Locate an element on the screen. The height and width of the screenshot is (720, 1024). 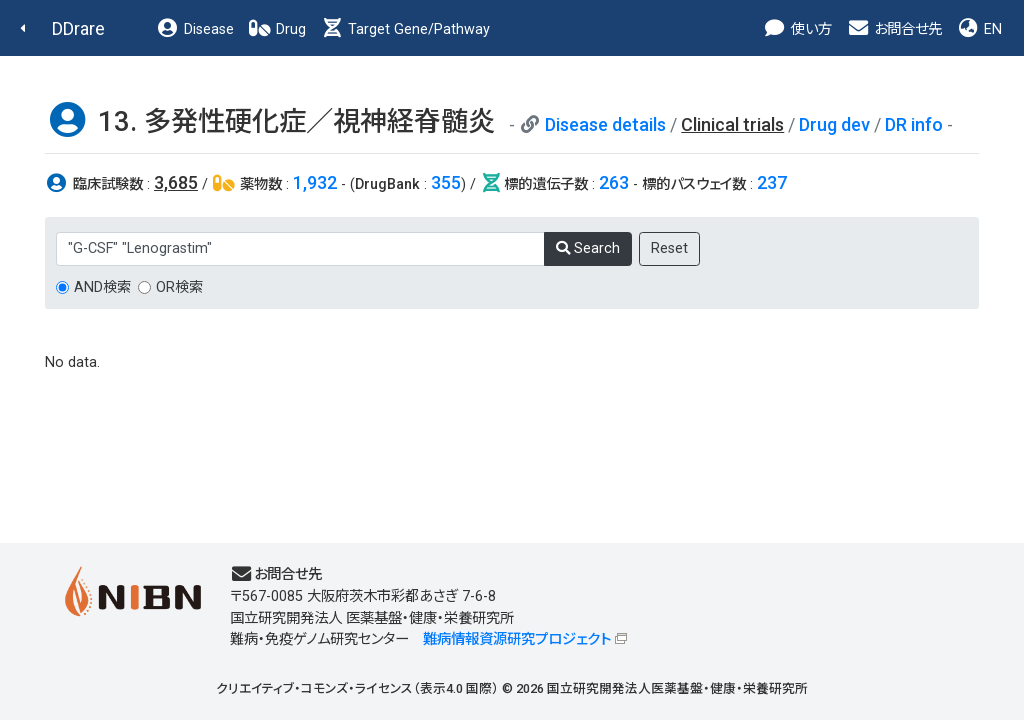
EN is located at coordinates (979, 29).